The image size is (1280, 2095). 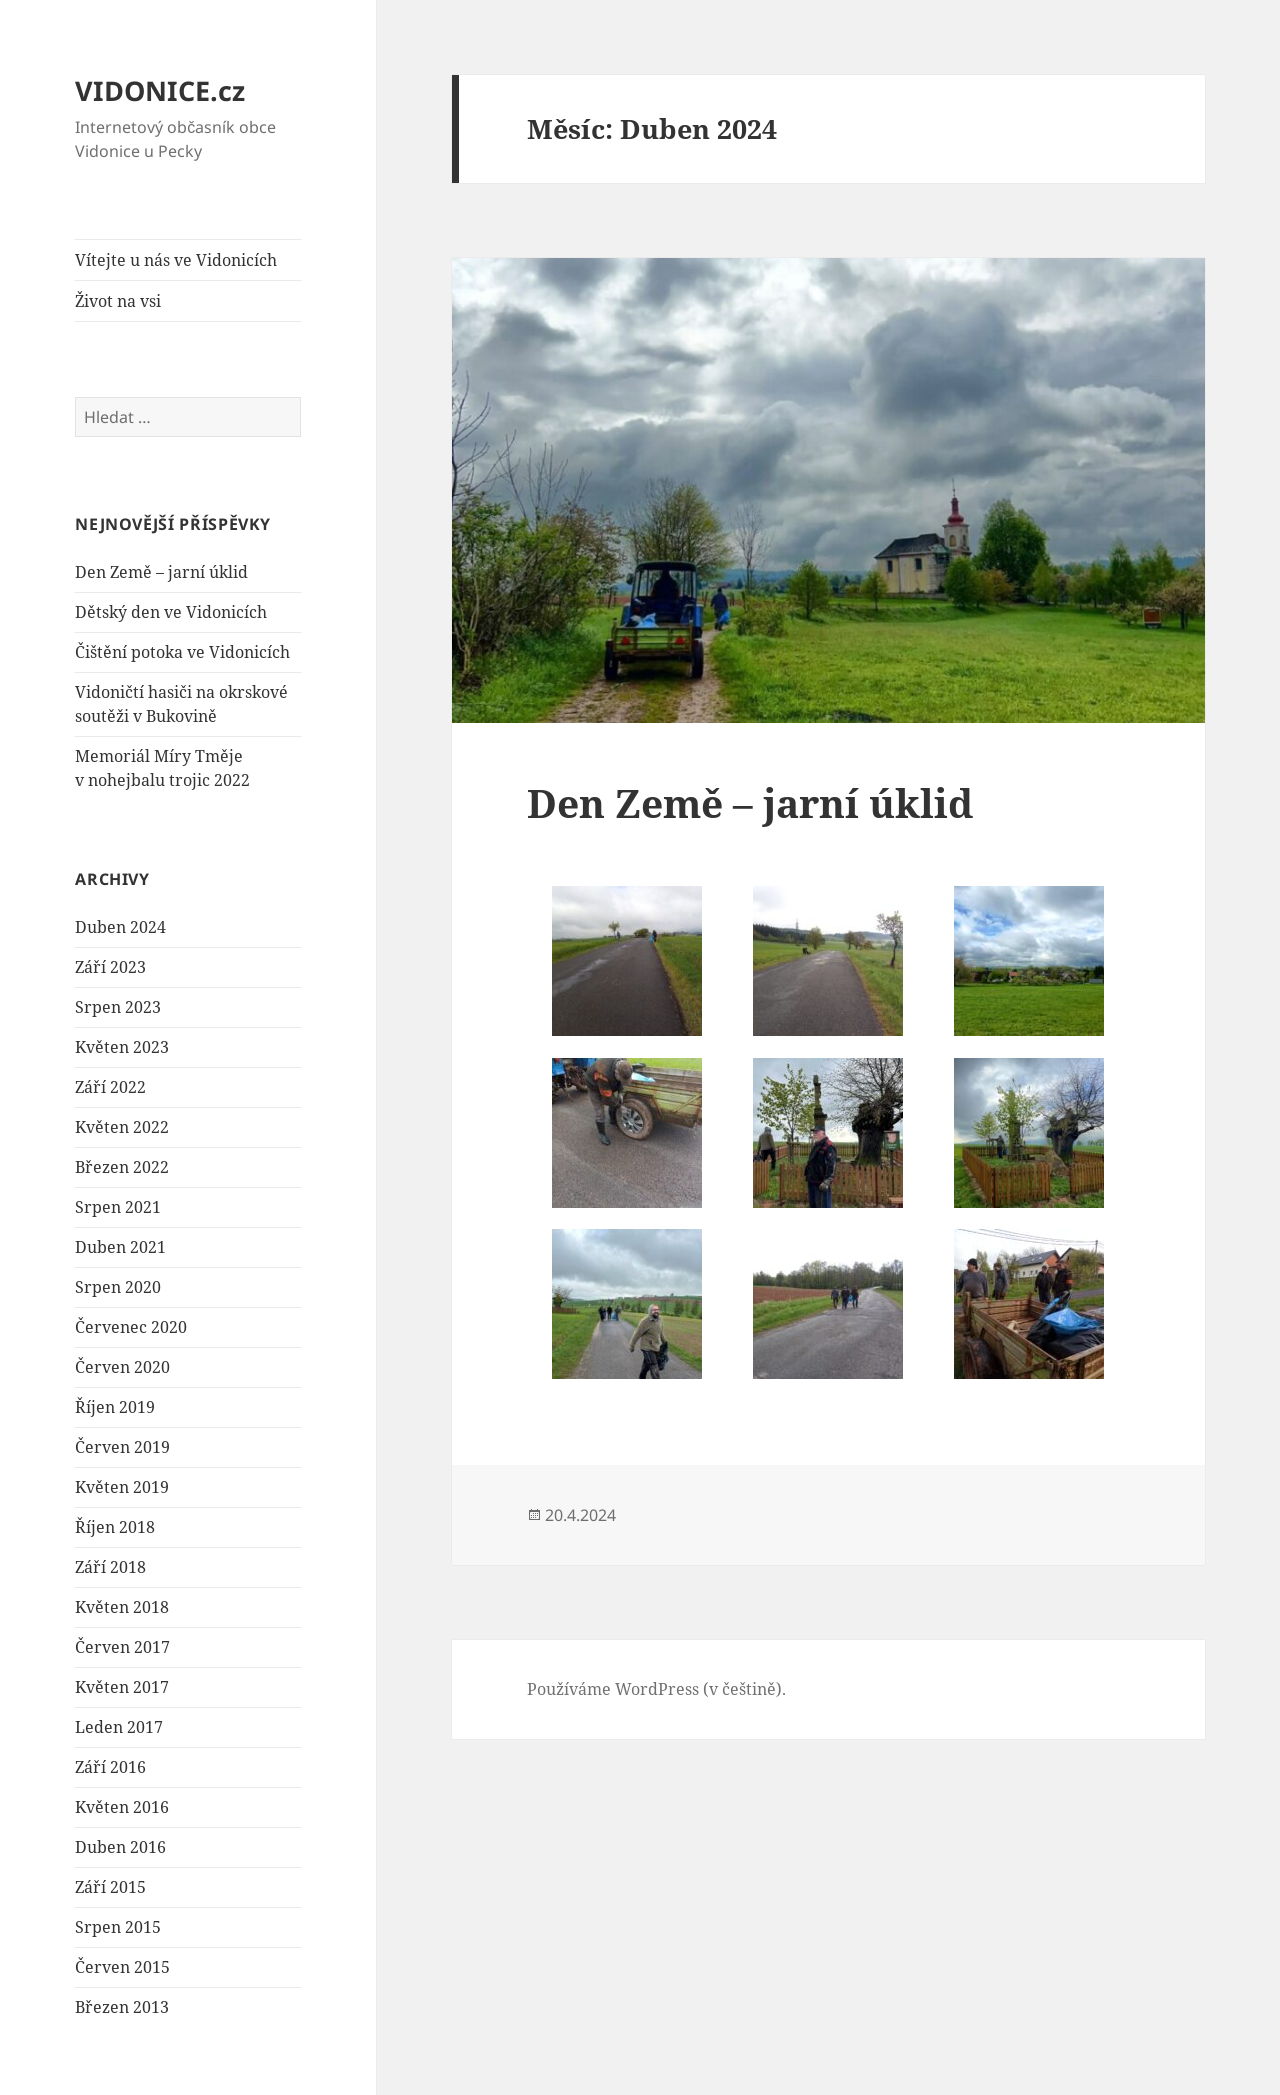 I want to click on Březen 2013, so click(x=122, y=2007).